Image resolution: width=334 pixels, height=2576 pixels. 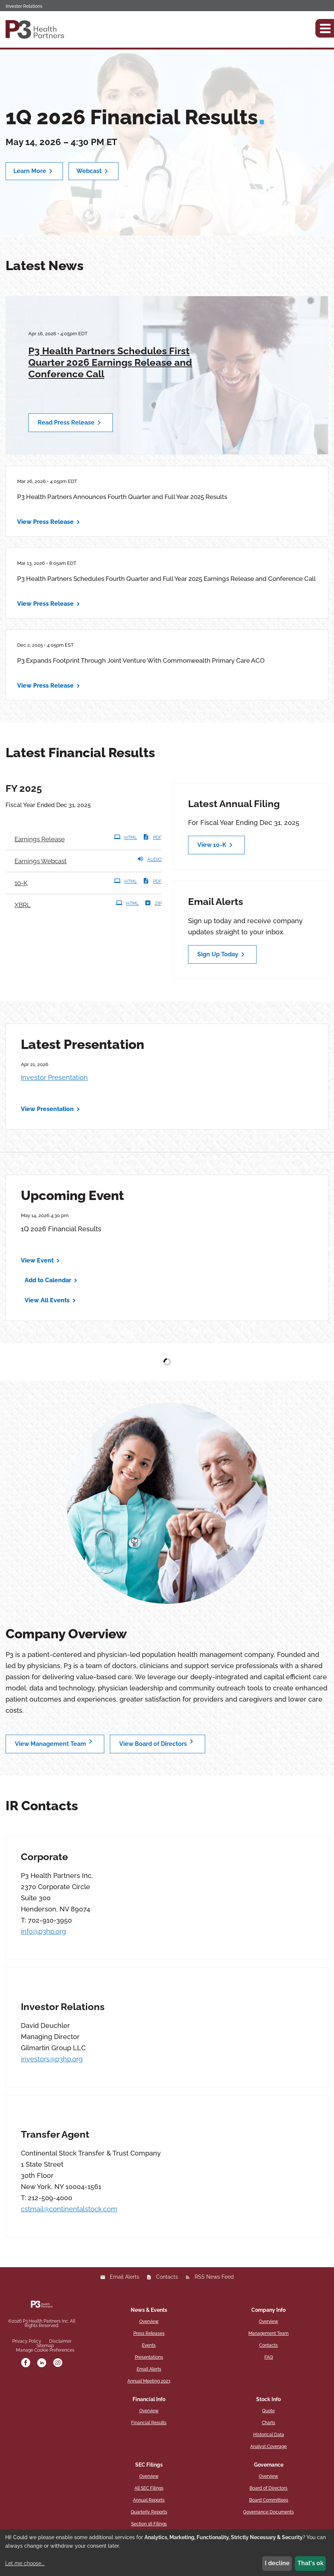 What do you see at coordinates (268, 2512) in the screenshot?
I see `Governance Documents` at bounding box center [268, 2512].